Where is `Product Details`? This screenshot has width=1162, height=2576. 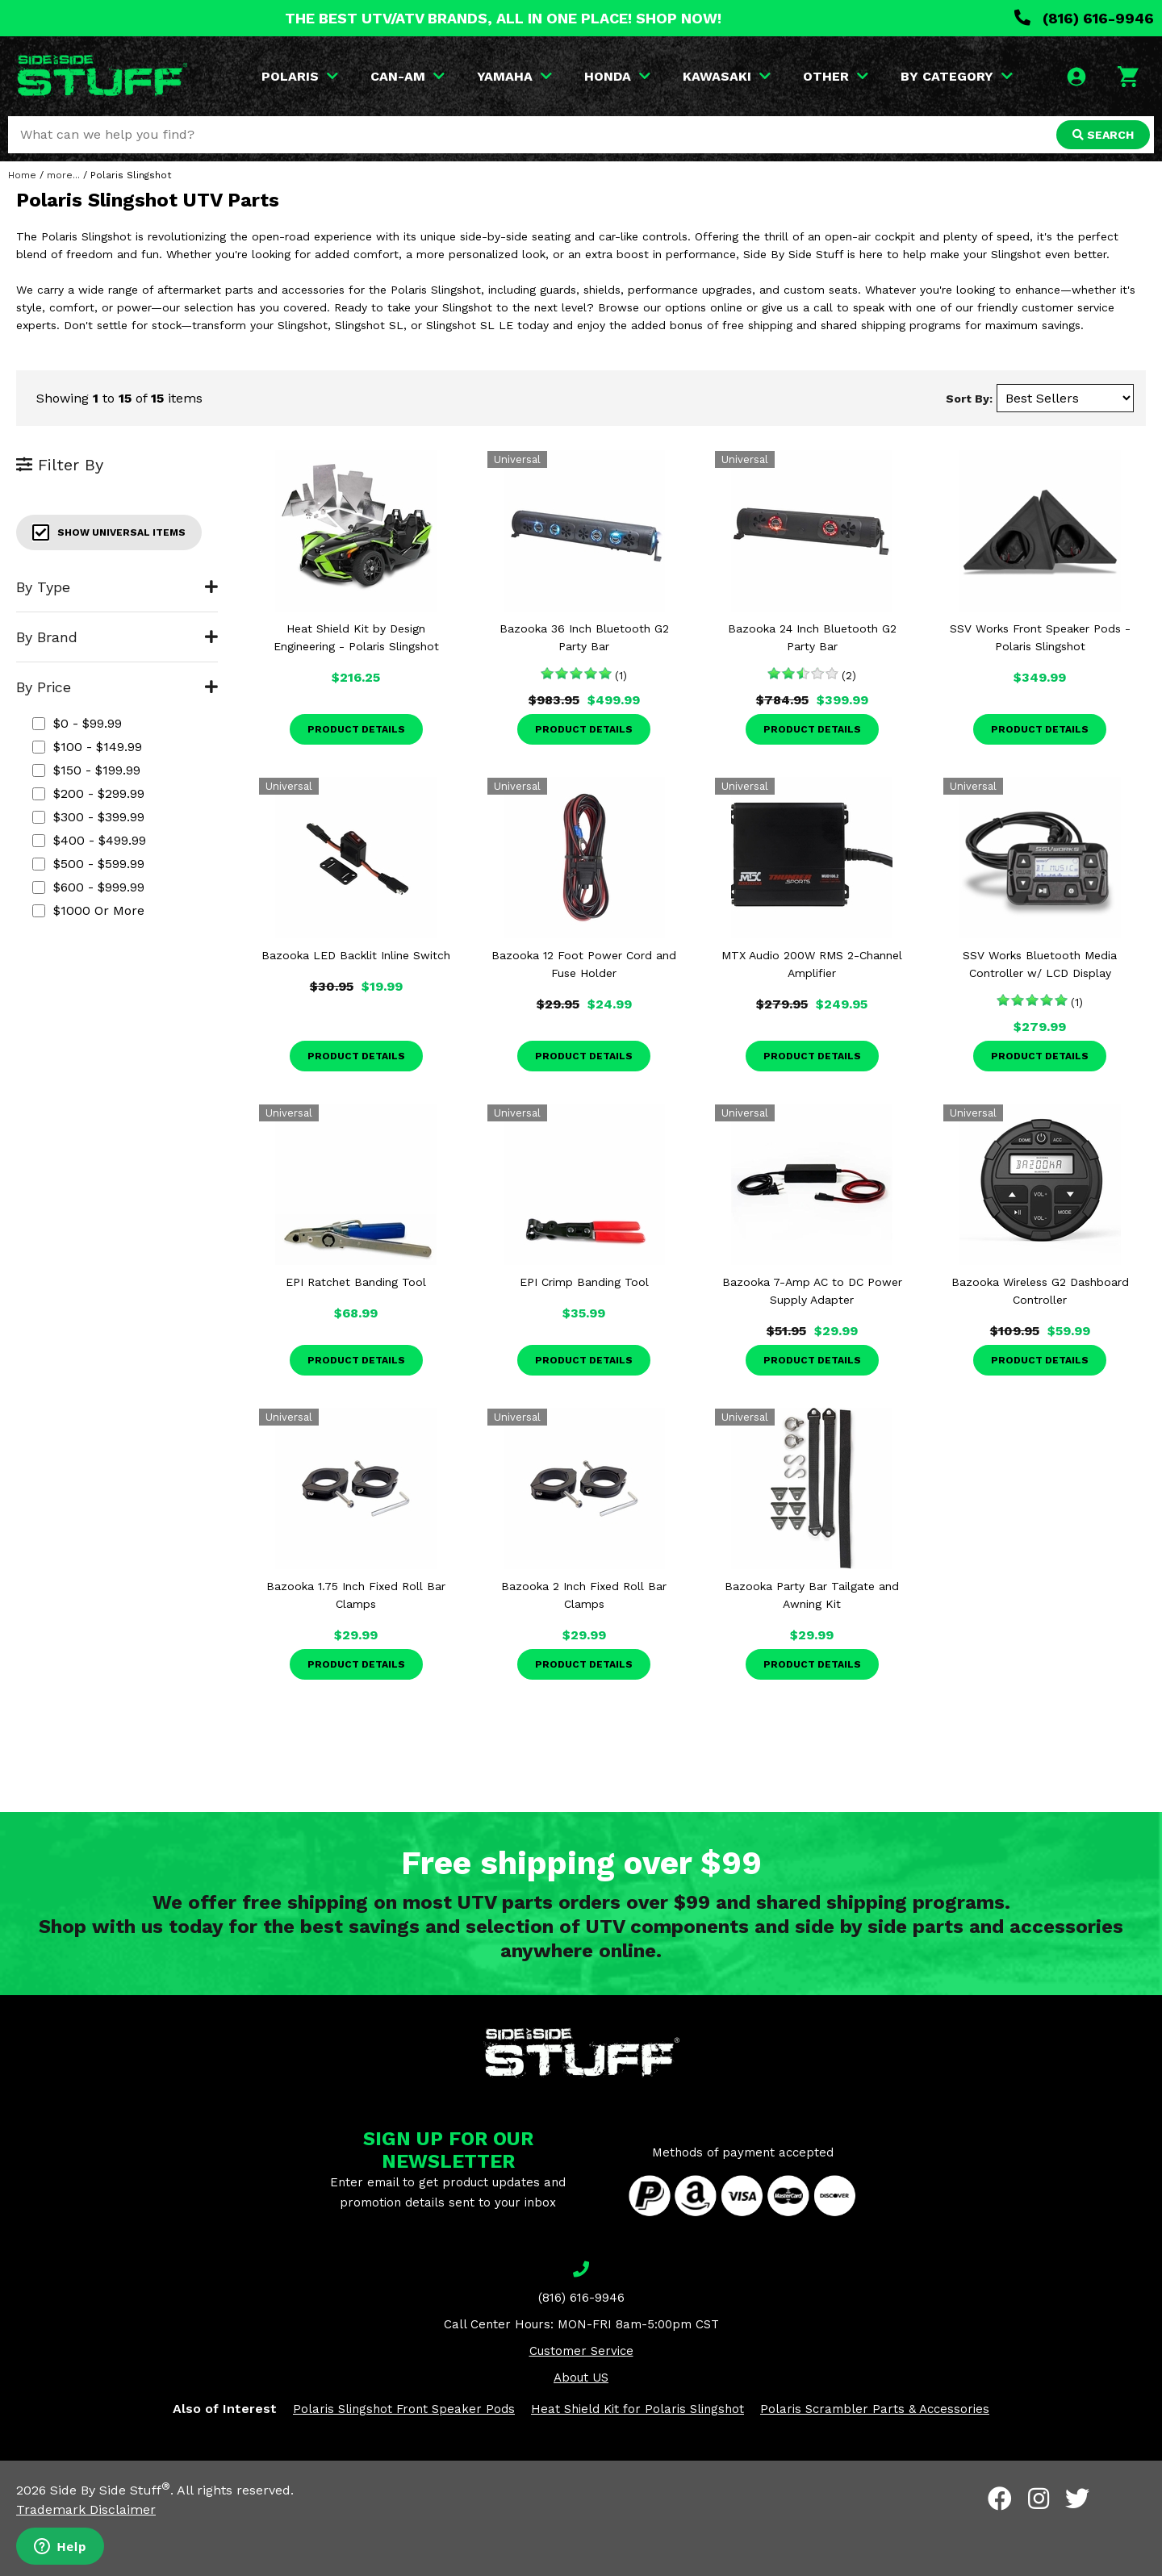
Product Details is located at coordinates (356, 729).